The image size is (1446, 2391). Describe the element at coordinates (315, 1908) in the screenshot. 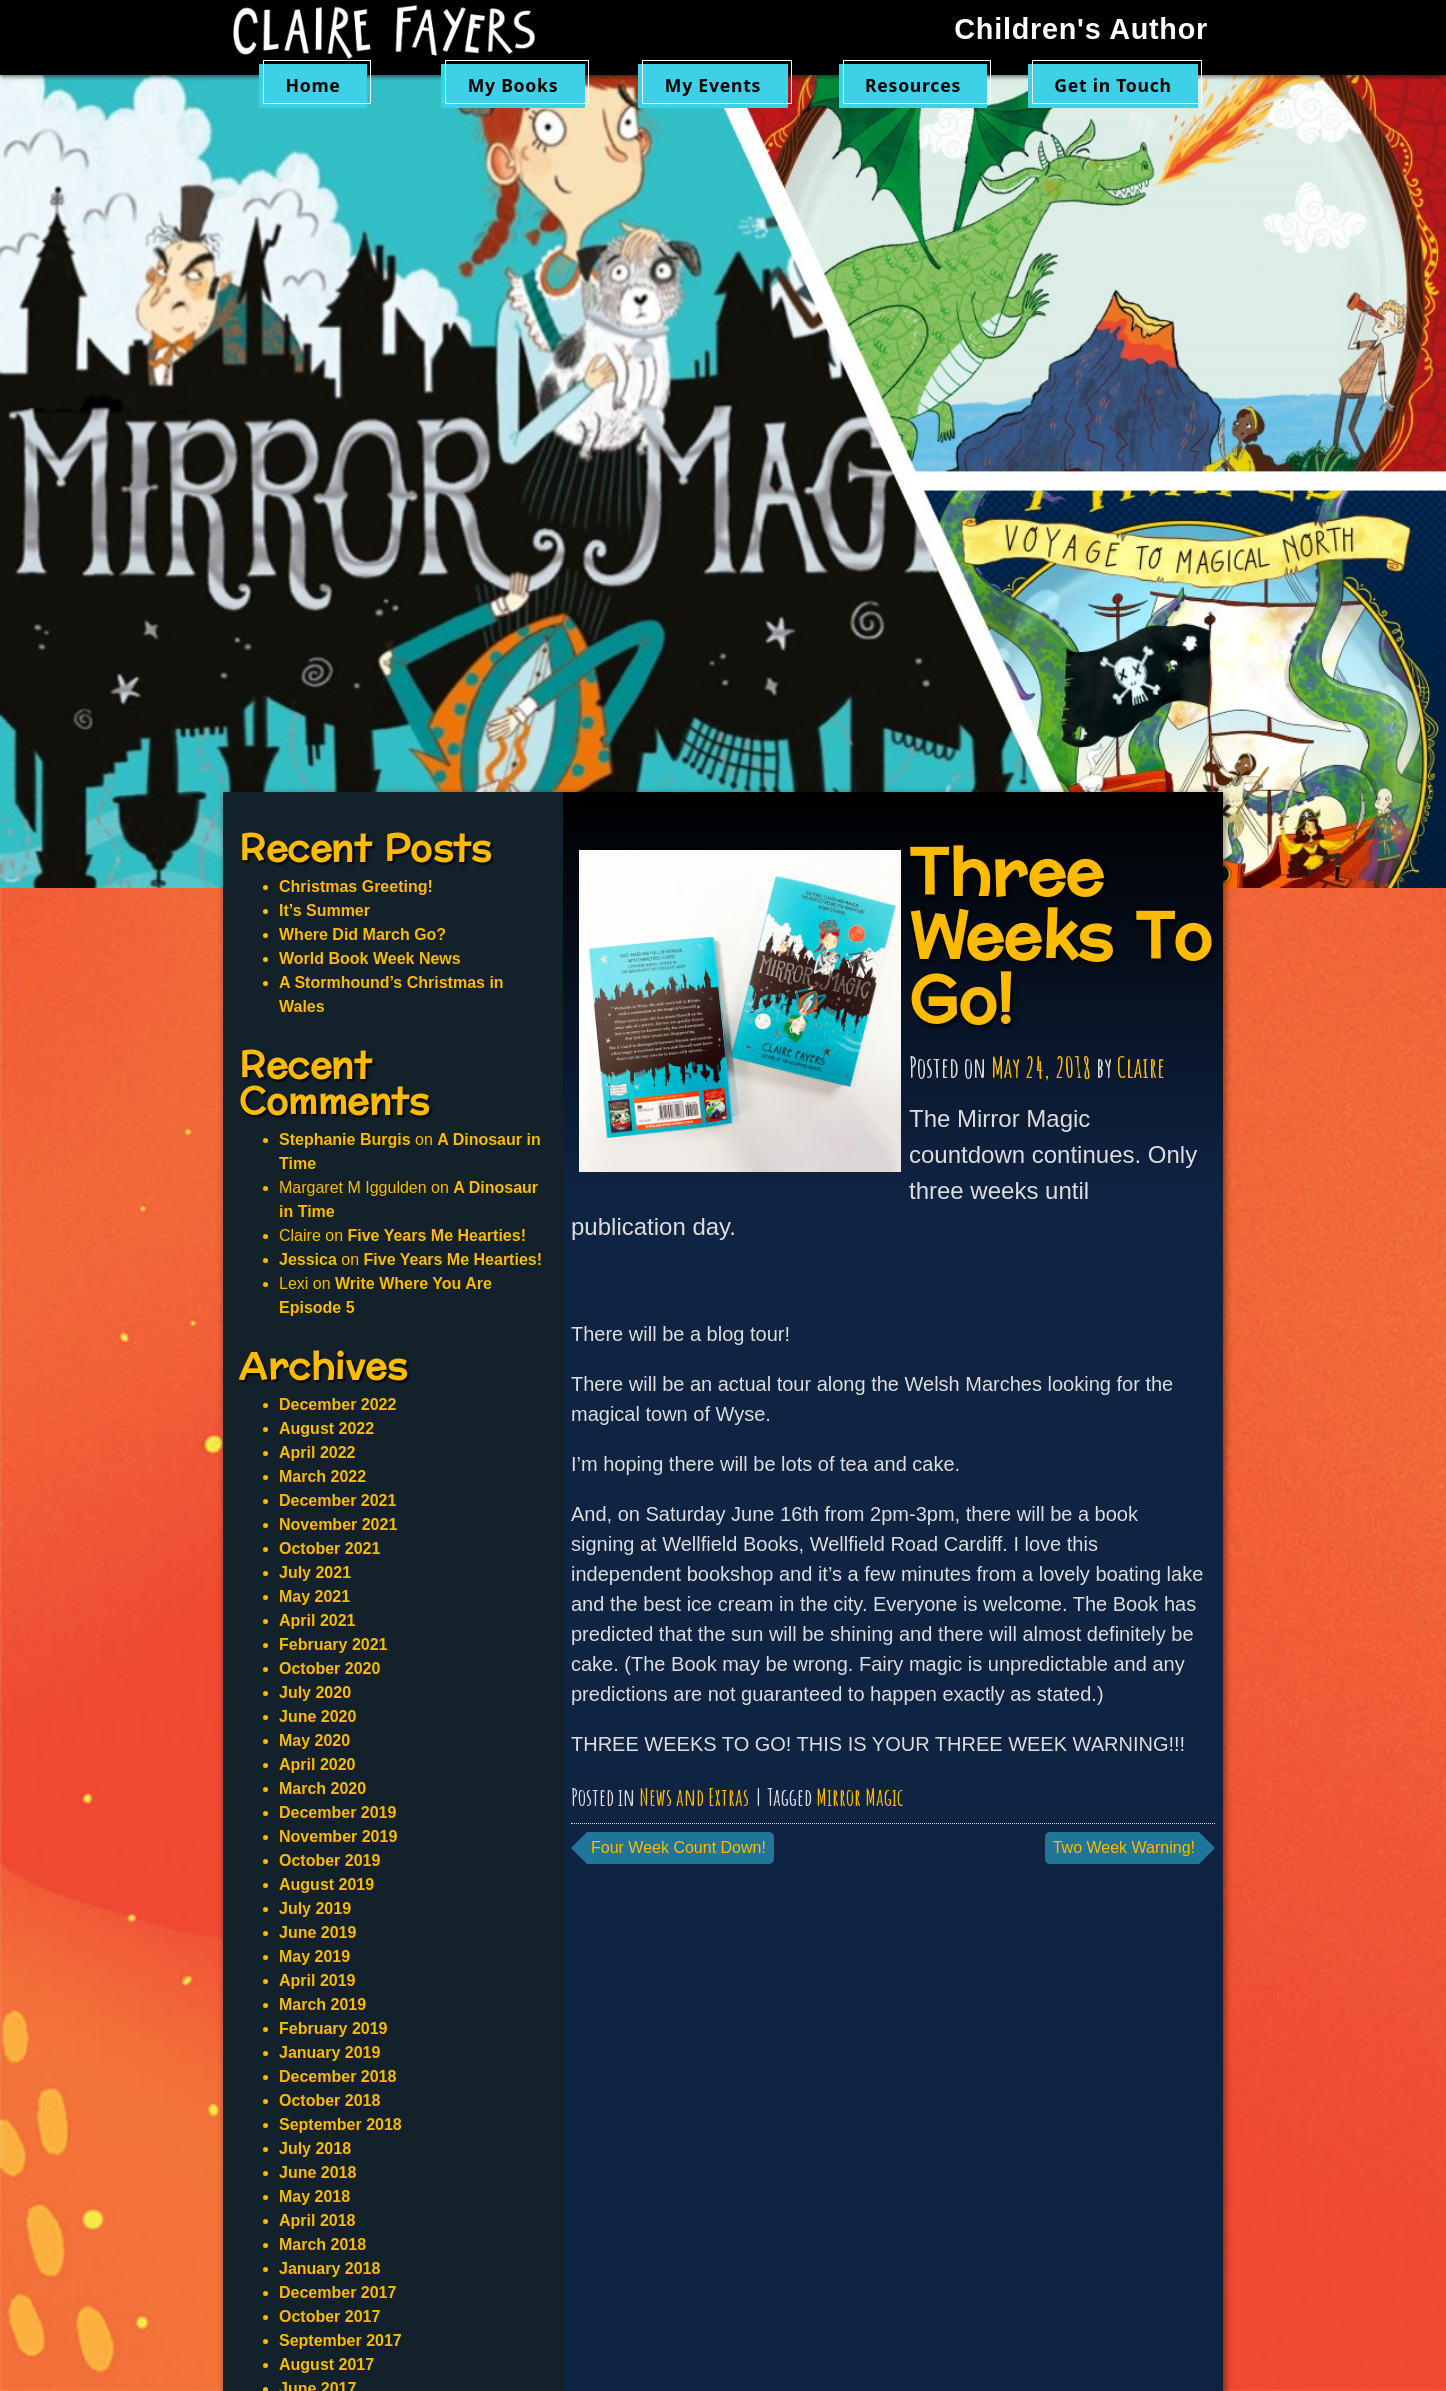

I see `July 2019` at that location.